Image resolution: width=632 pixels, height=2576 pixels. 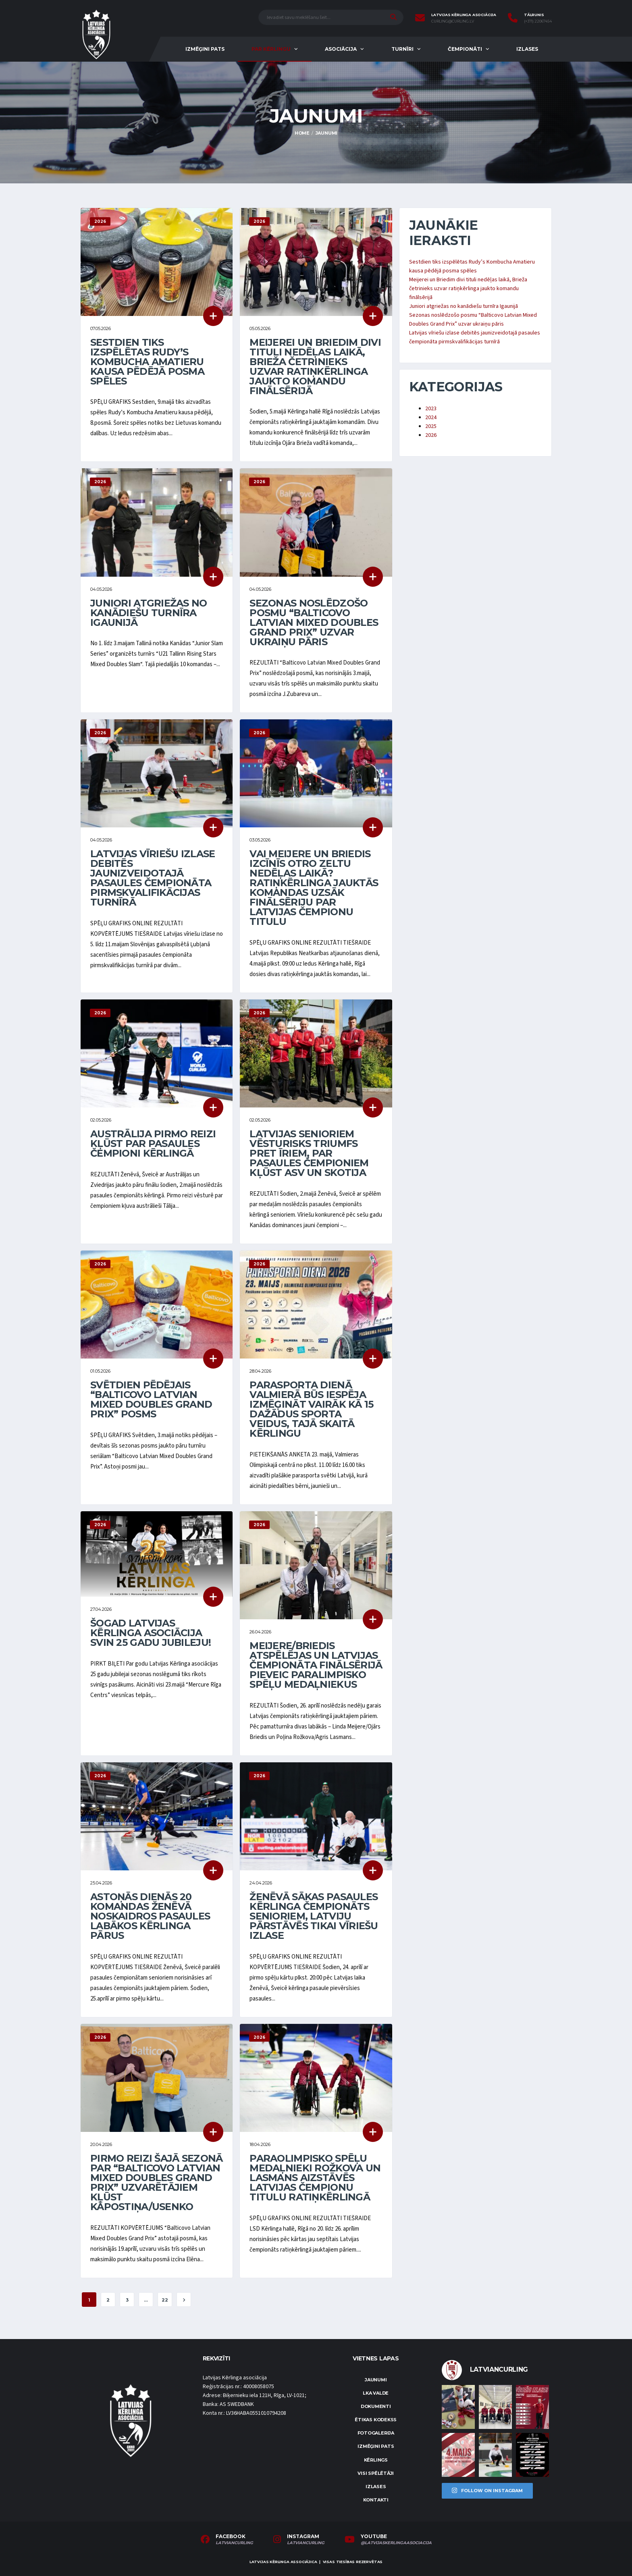 What do you see at coordinates (376, 2419) in the screenshot?
I see `Ētikas kodekss` at bounding box center [376, 2419].